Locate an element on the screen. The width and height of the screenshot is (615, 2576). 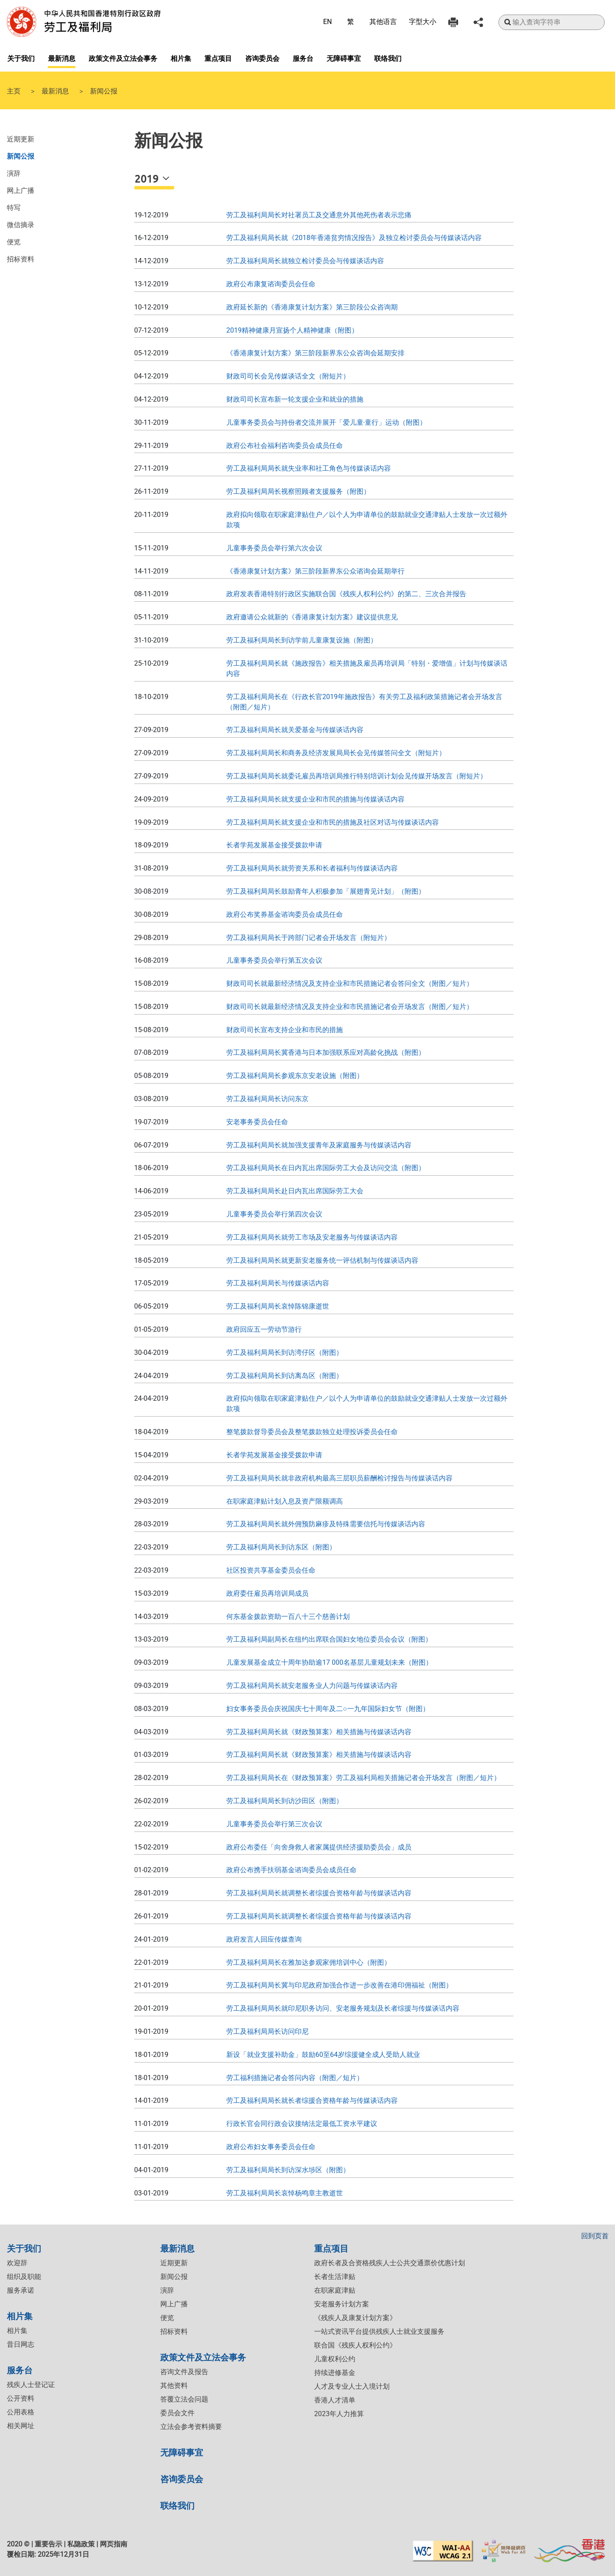
新闻公报 is located at coordinates (20, 155).